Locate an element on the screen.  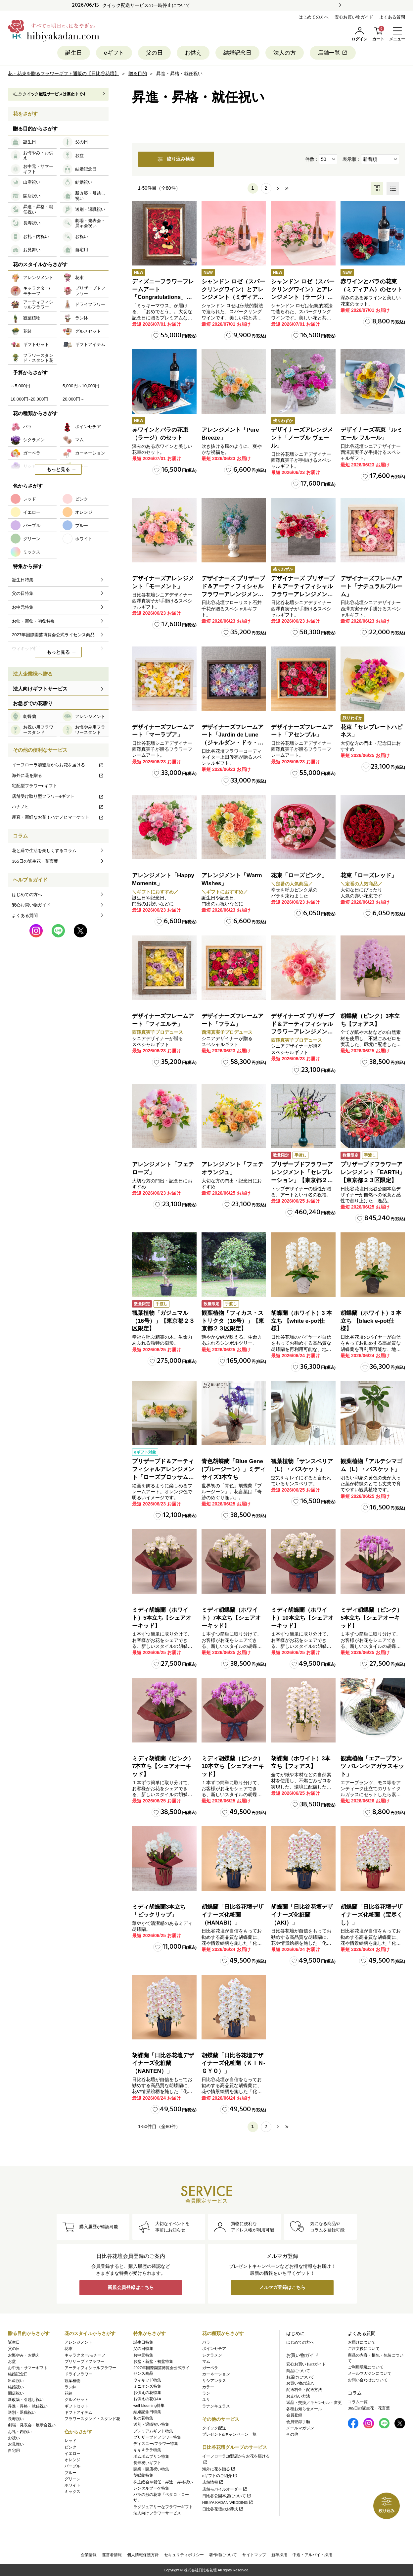
お供えの花Q&A is located at coordinates (147, 2399).